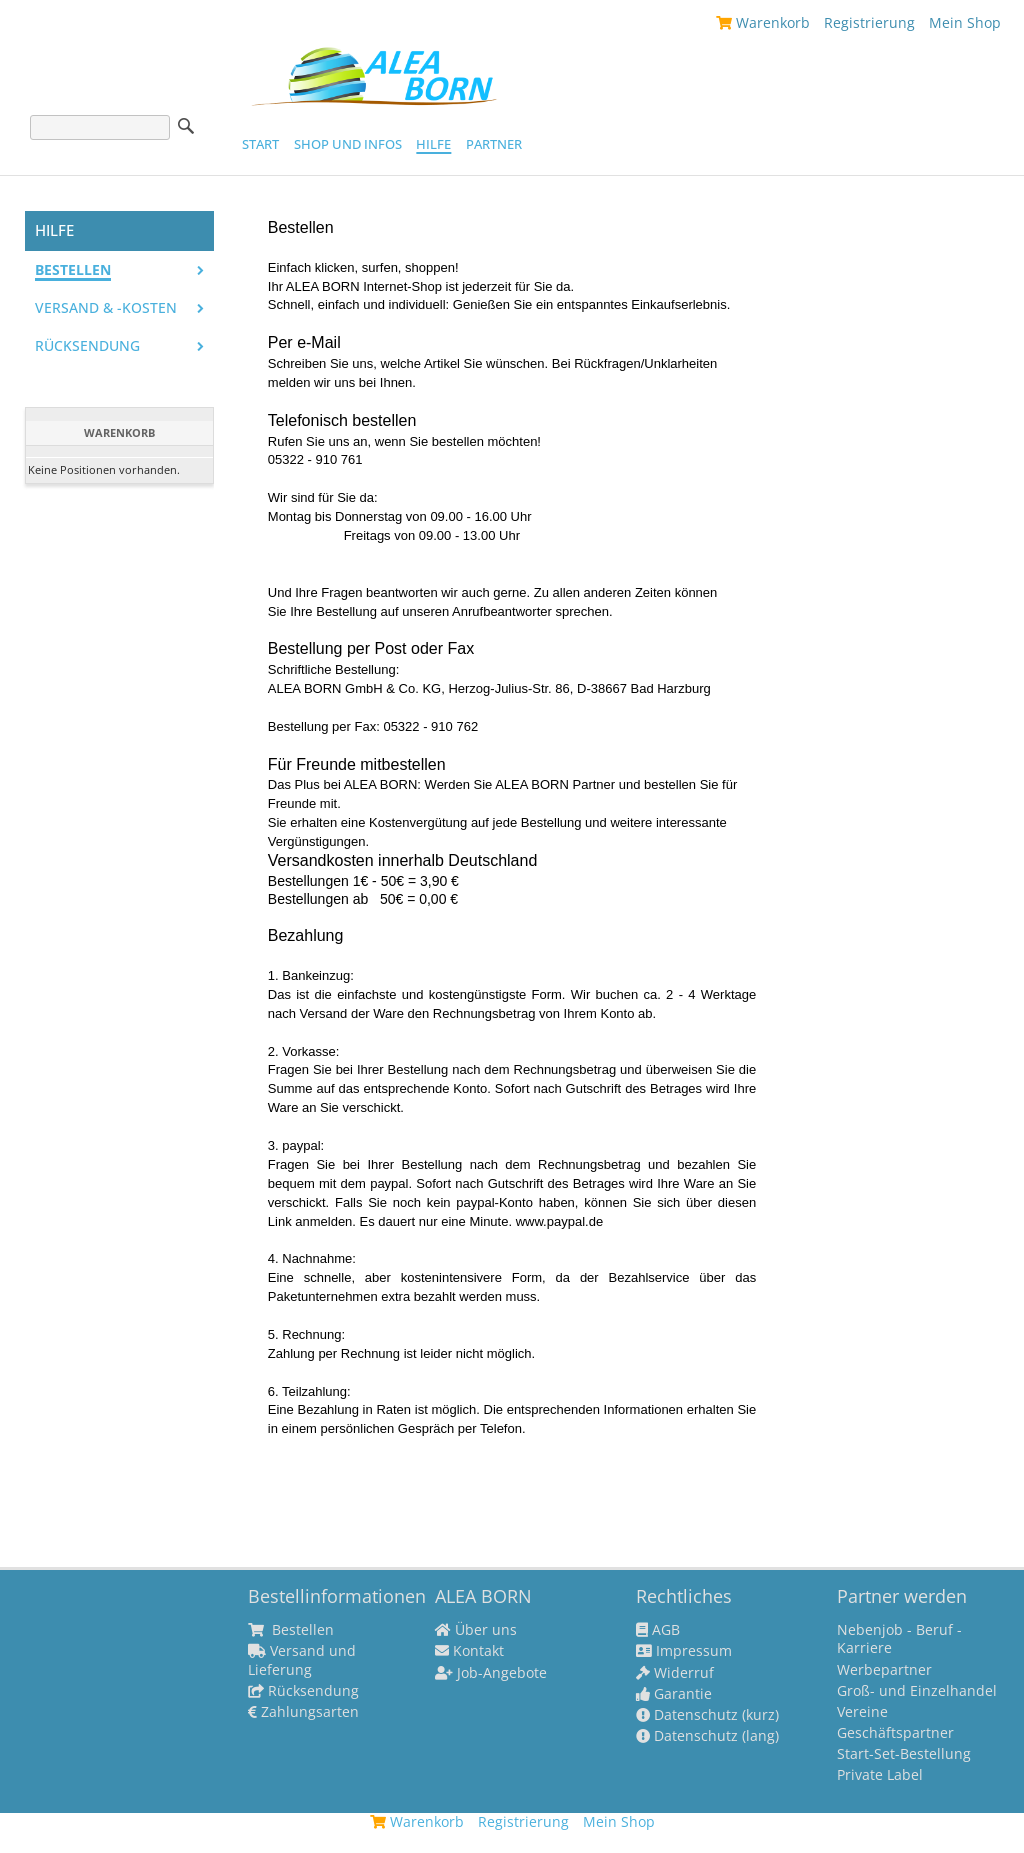  Describe the element at coordinates (869, 22) in the screenshot. I see `Registrierung` at that location.